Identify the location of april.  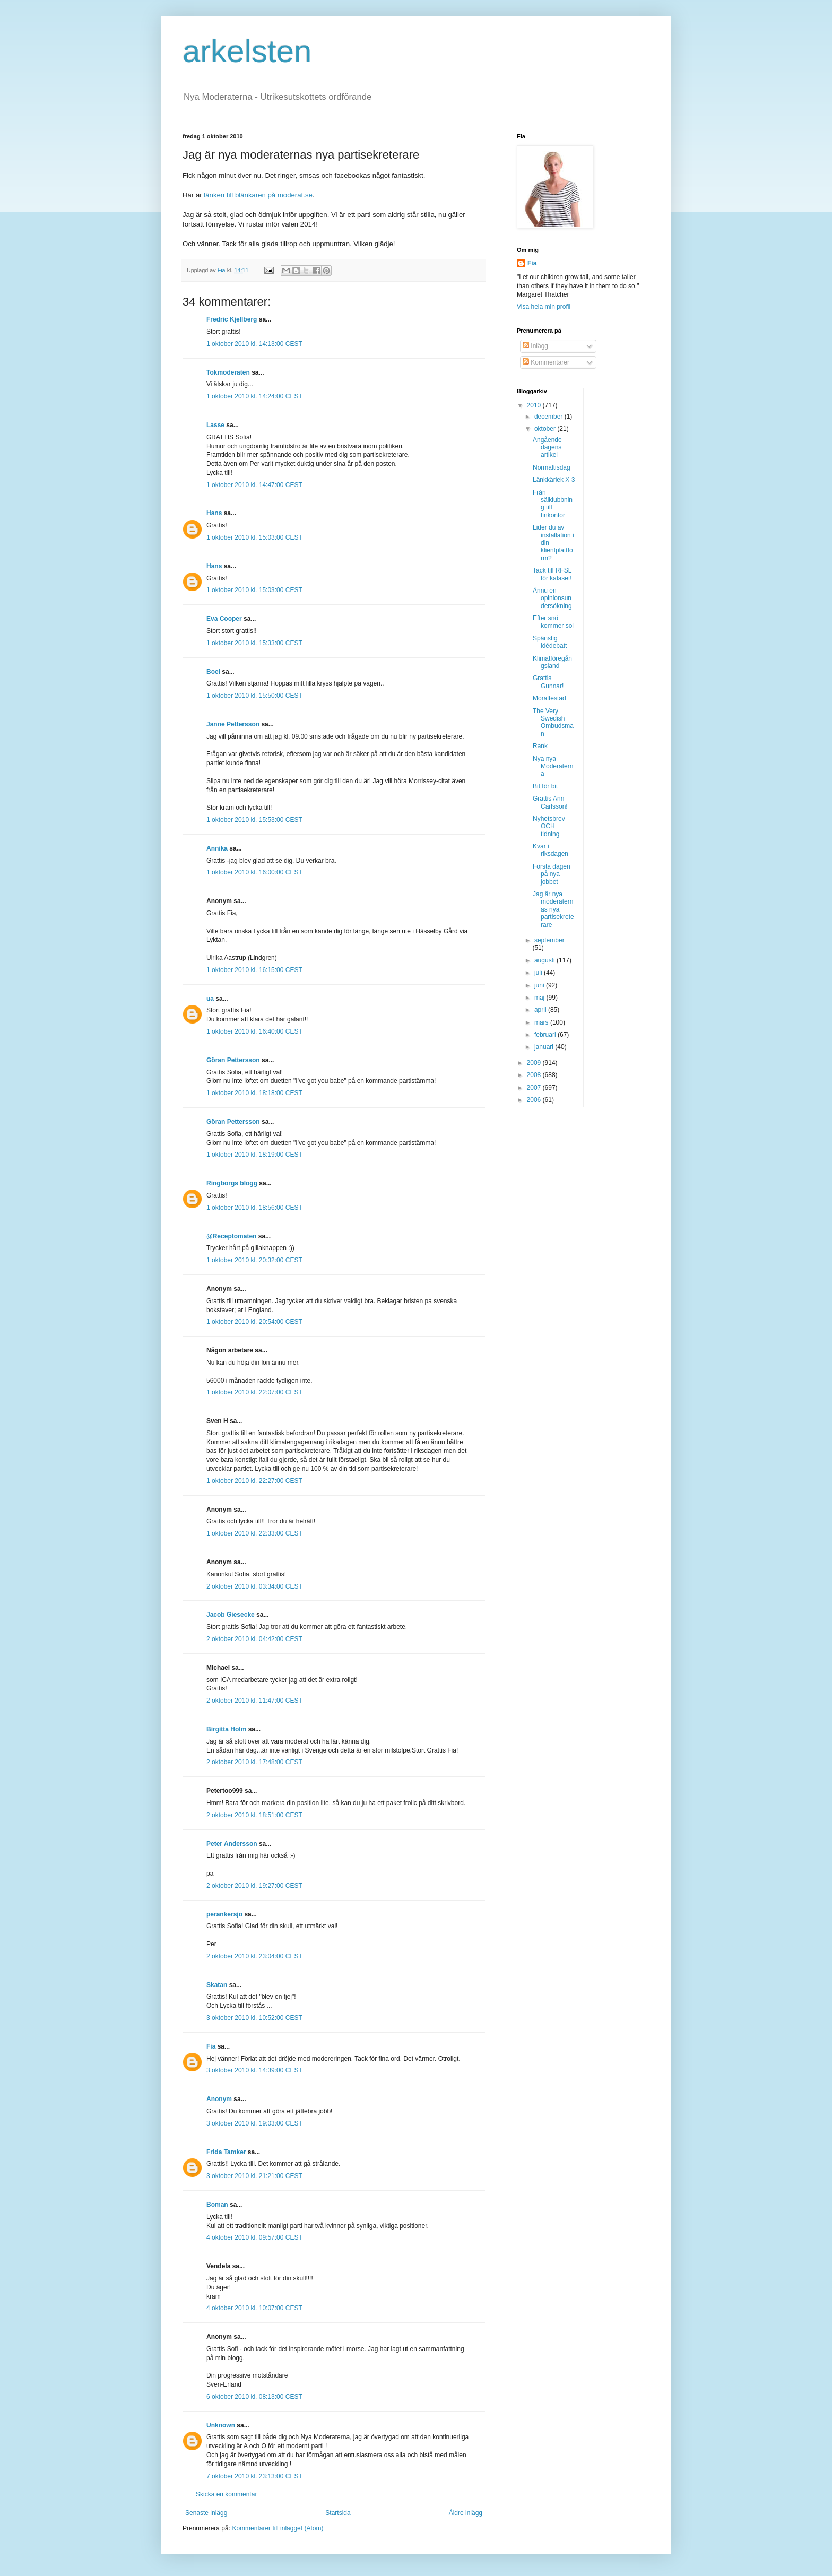
(541, 1009).